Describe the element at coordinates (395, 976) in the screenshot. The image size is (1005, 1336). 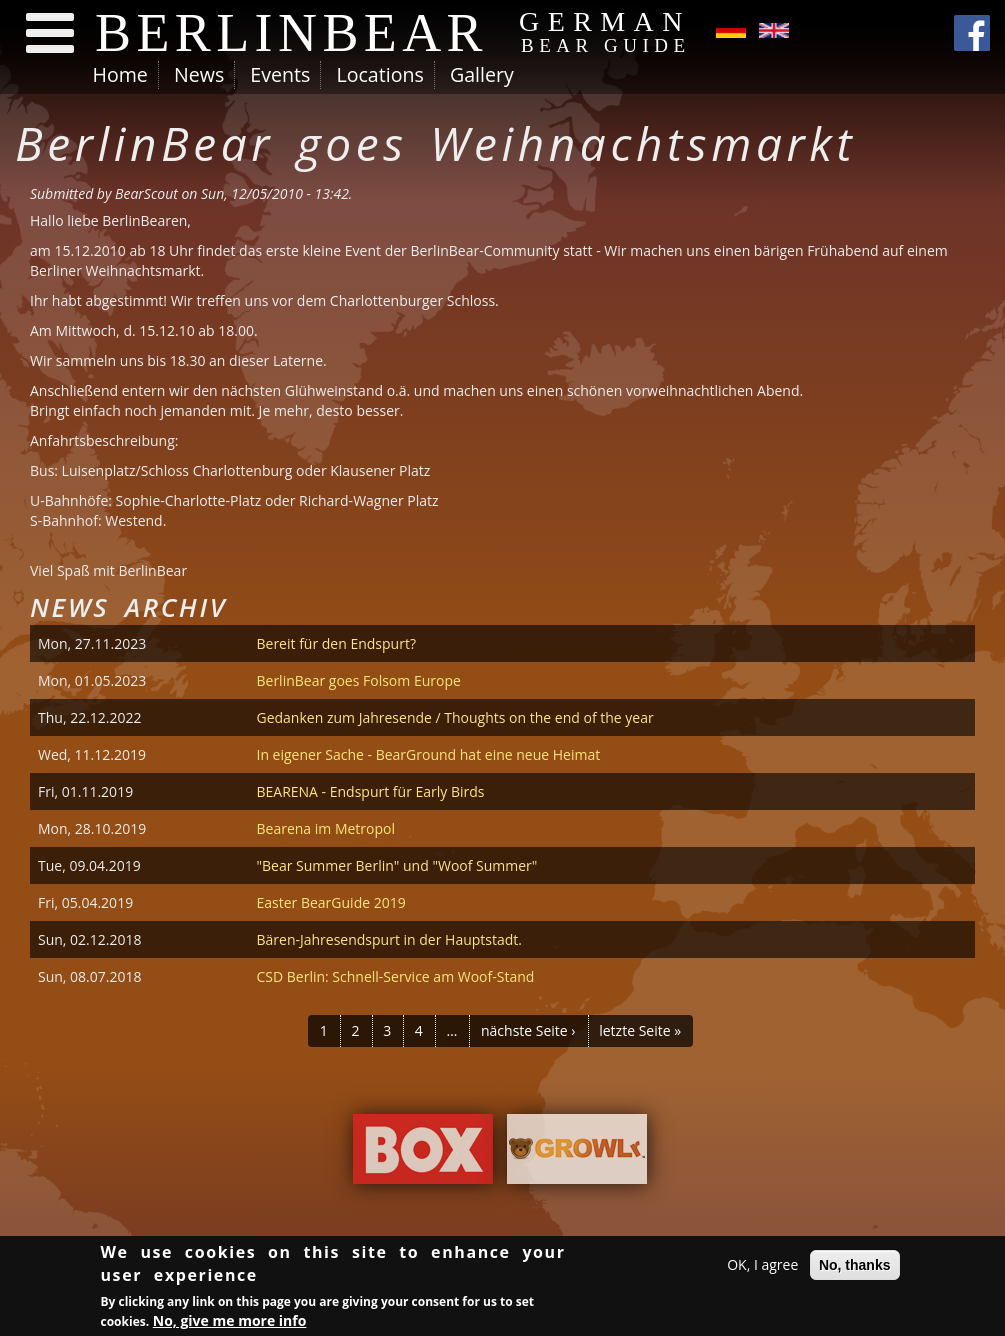
I see `CSD Berlin: Schnell-Service am Woof-Stand` at that location.